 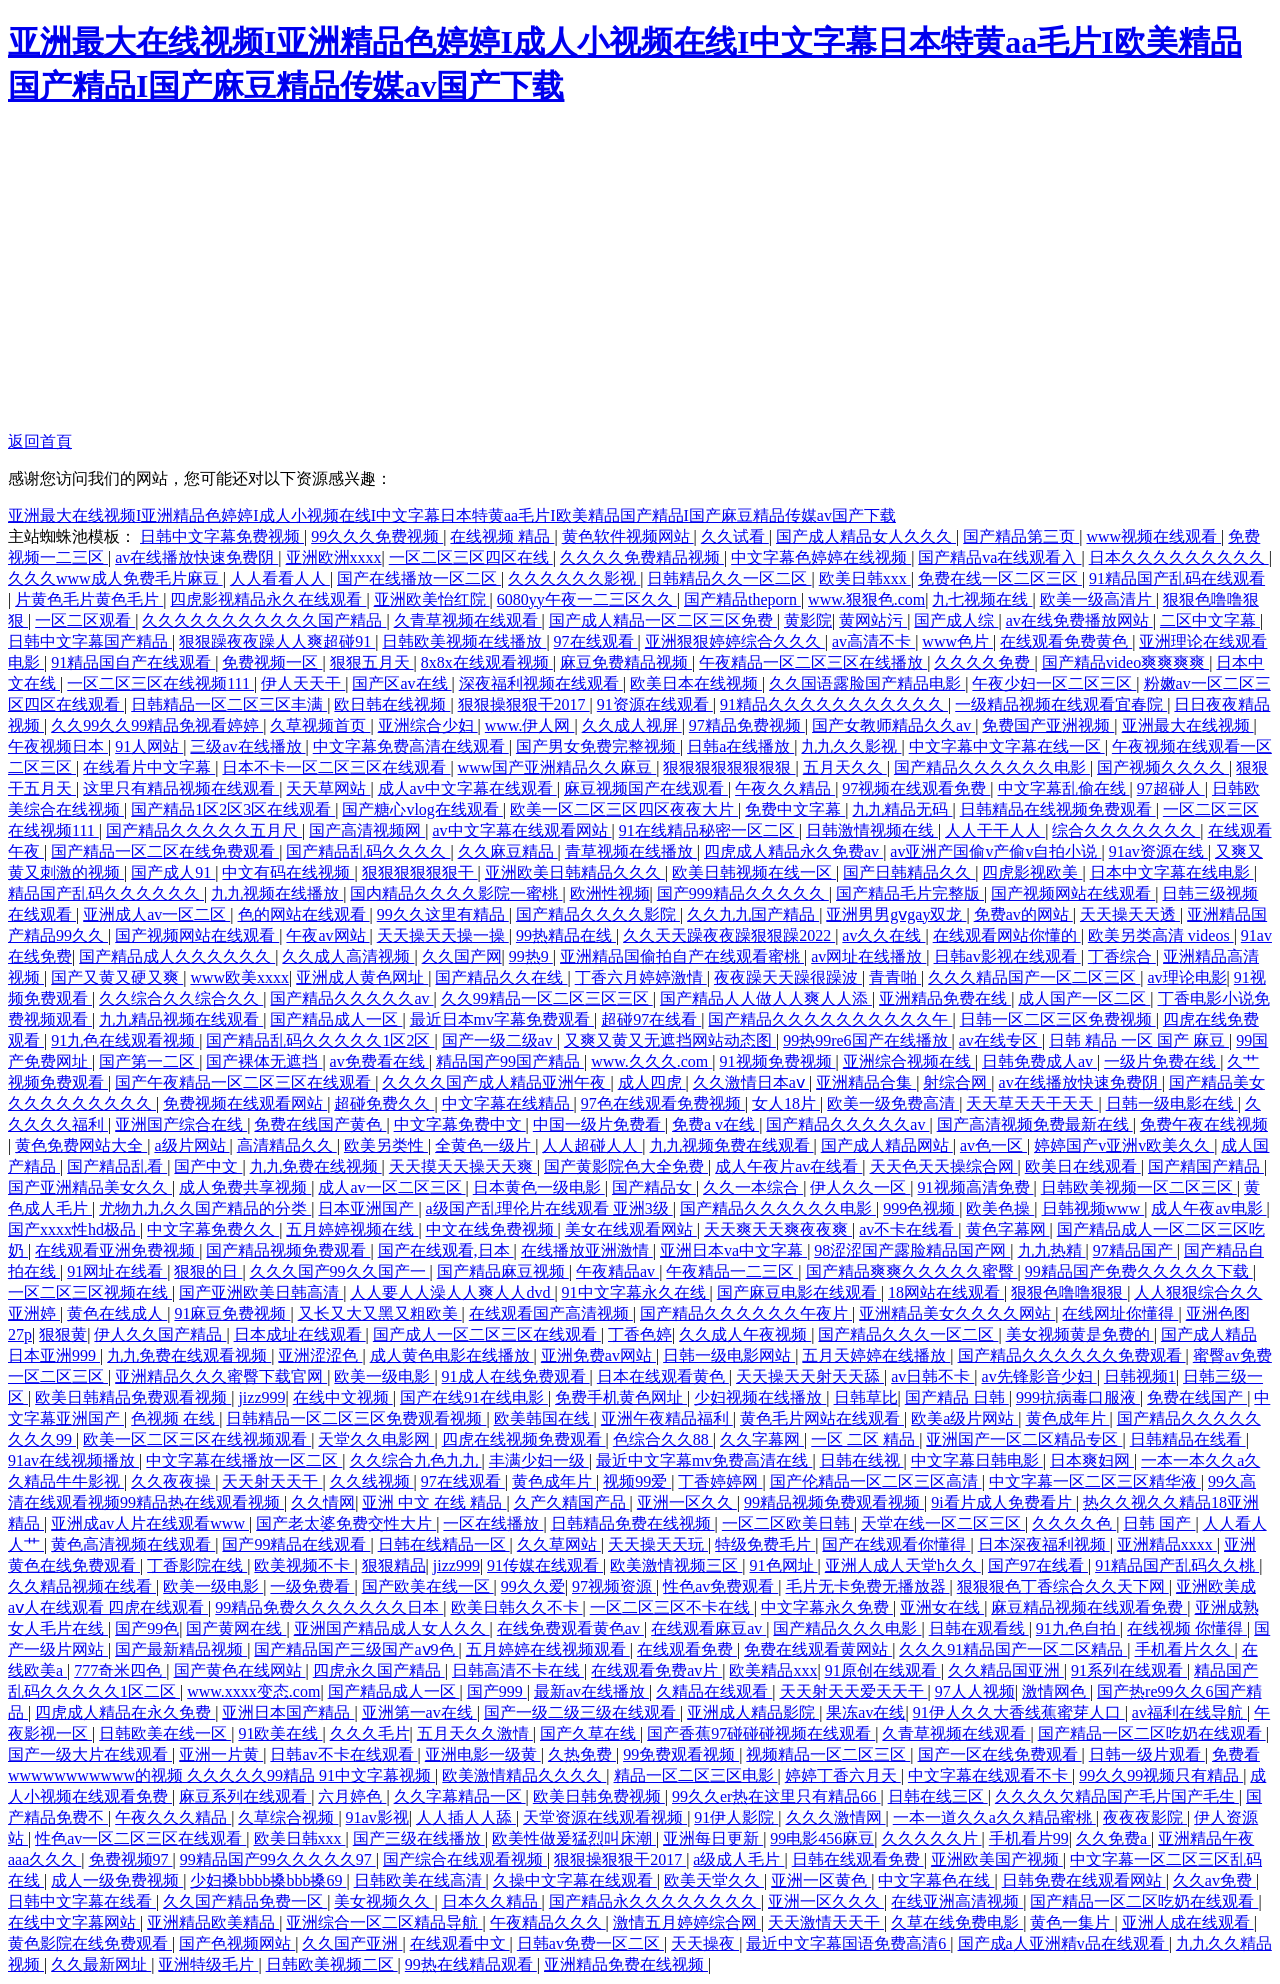 I want to click on 国产成人91, so click(x=173, y=872).